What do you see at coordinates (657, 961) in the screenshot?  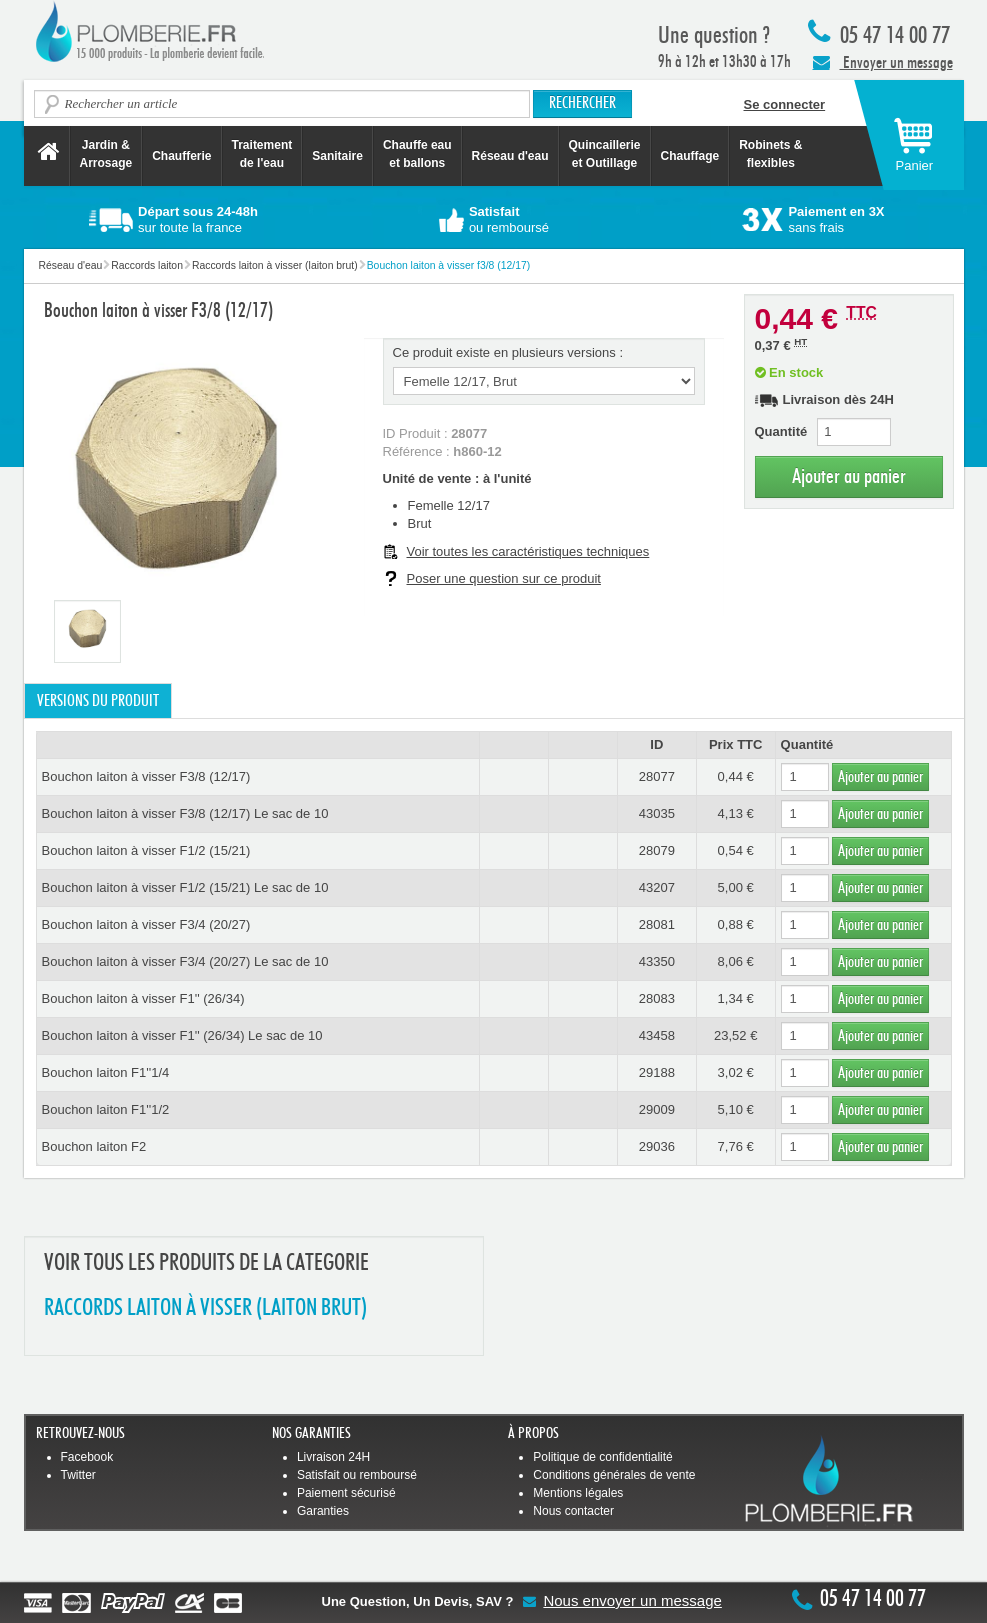 I see `43350` at bounding box center [657, 961].